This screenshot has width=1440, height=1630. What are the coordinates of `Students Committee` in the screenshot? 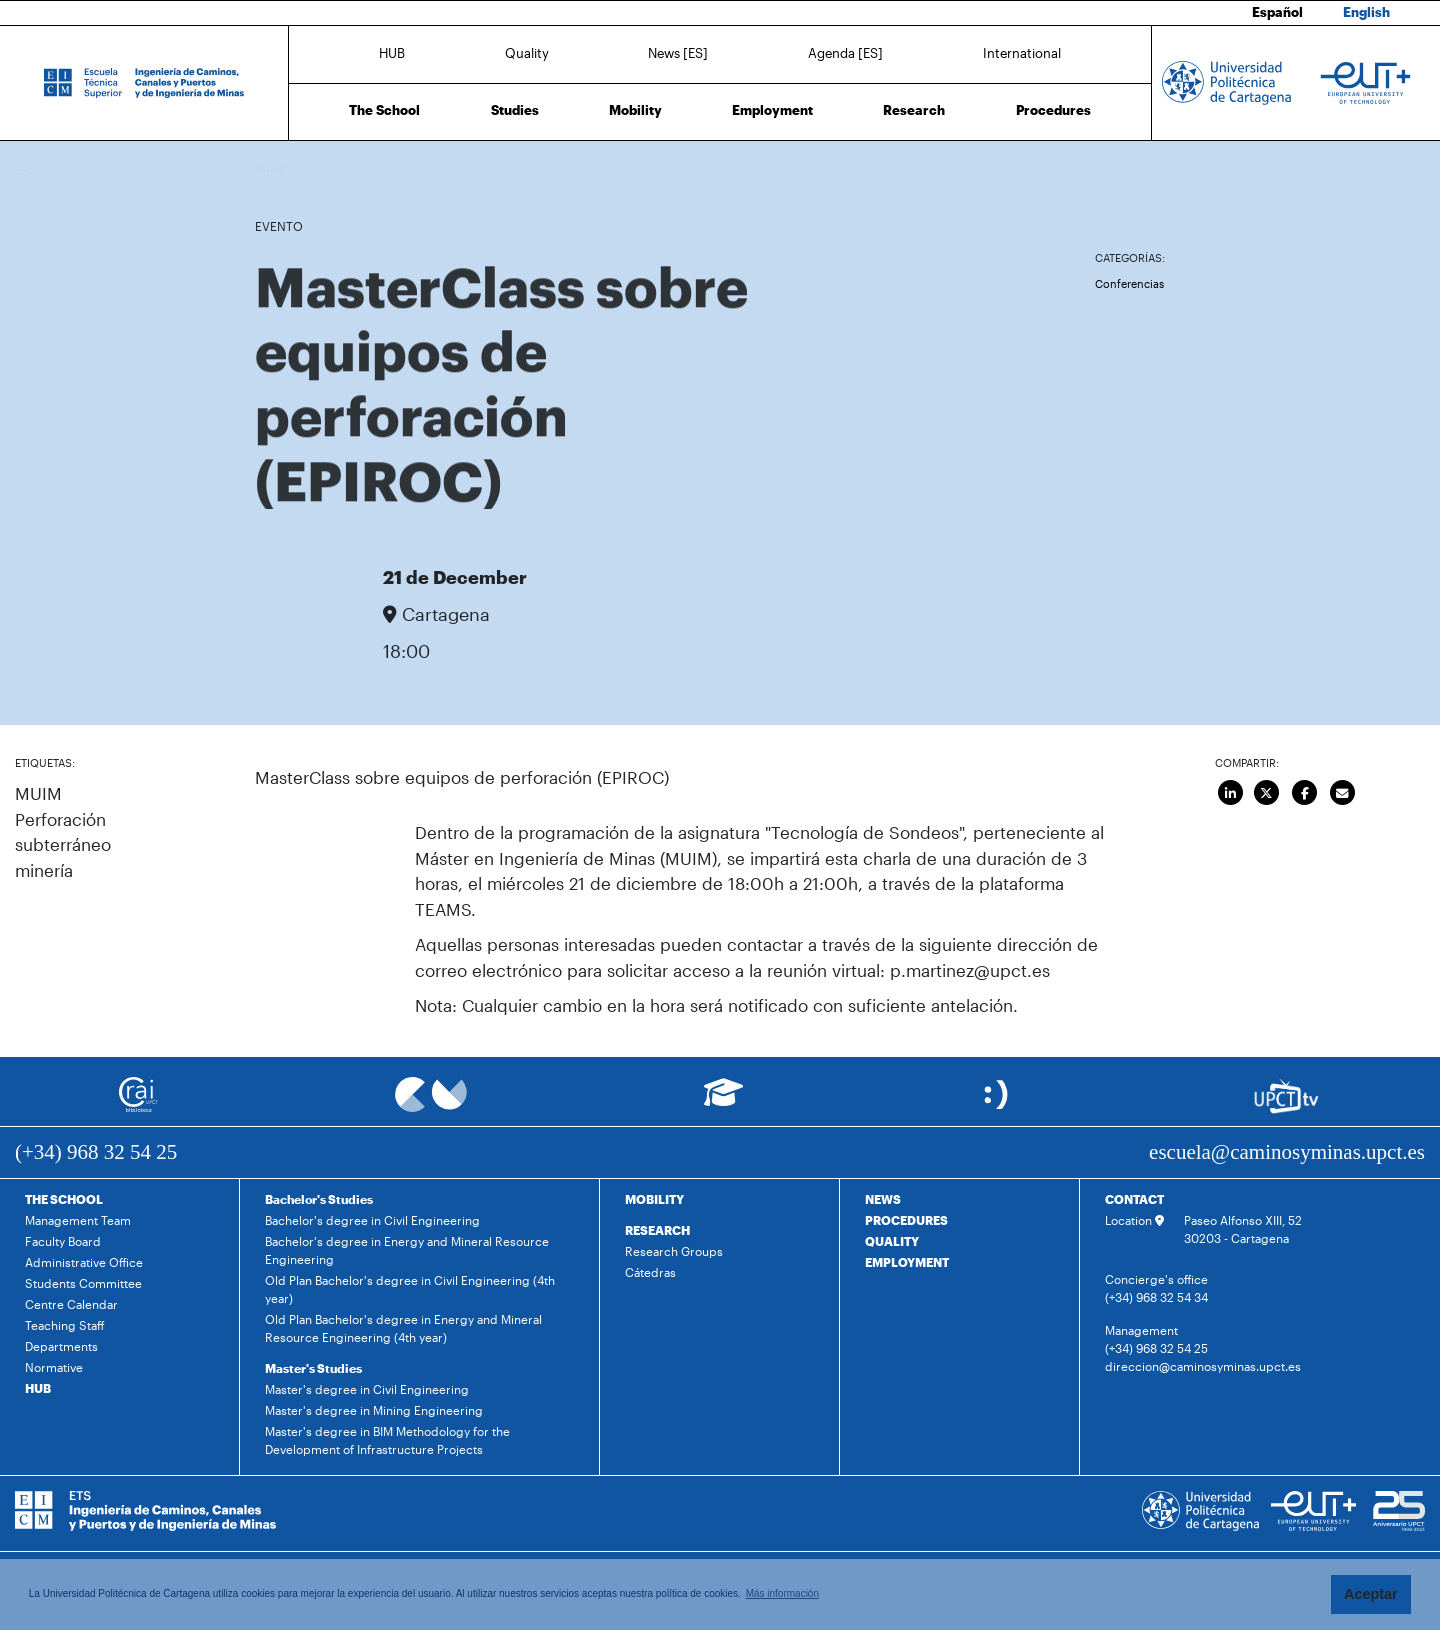 It's located at (83, 1283).